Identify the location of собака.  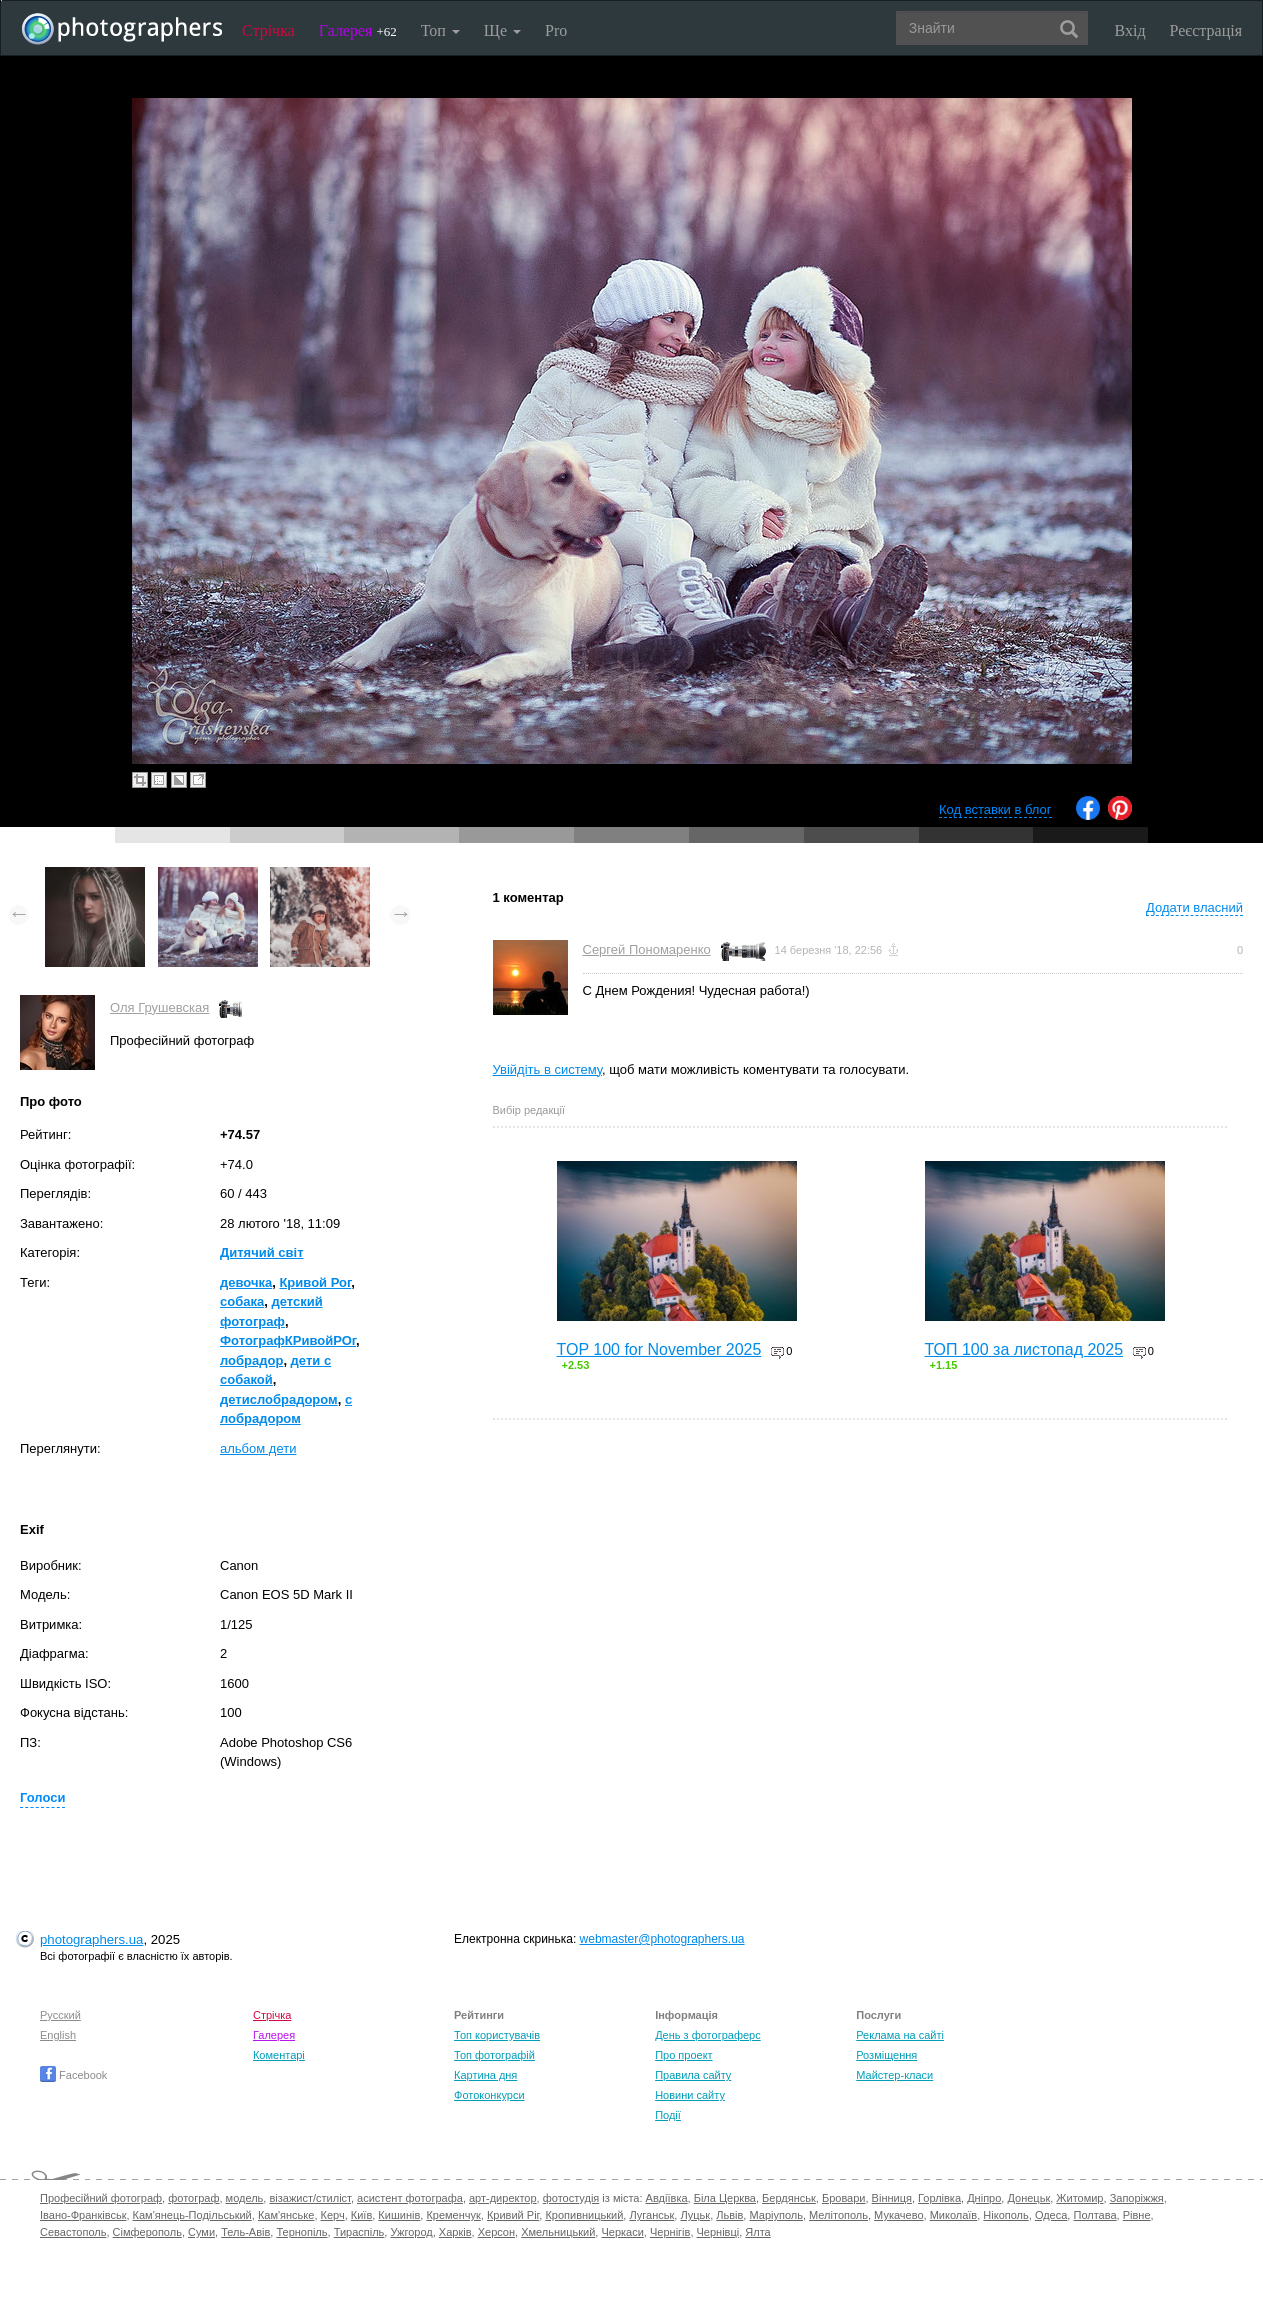
(242, 1301).